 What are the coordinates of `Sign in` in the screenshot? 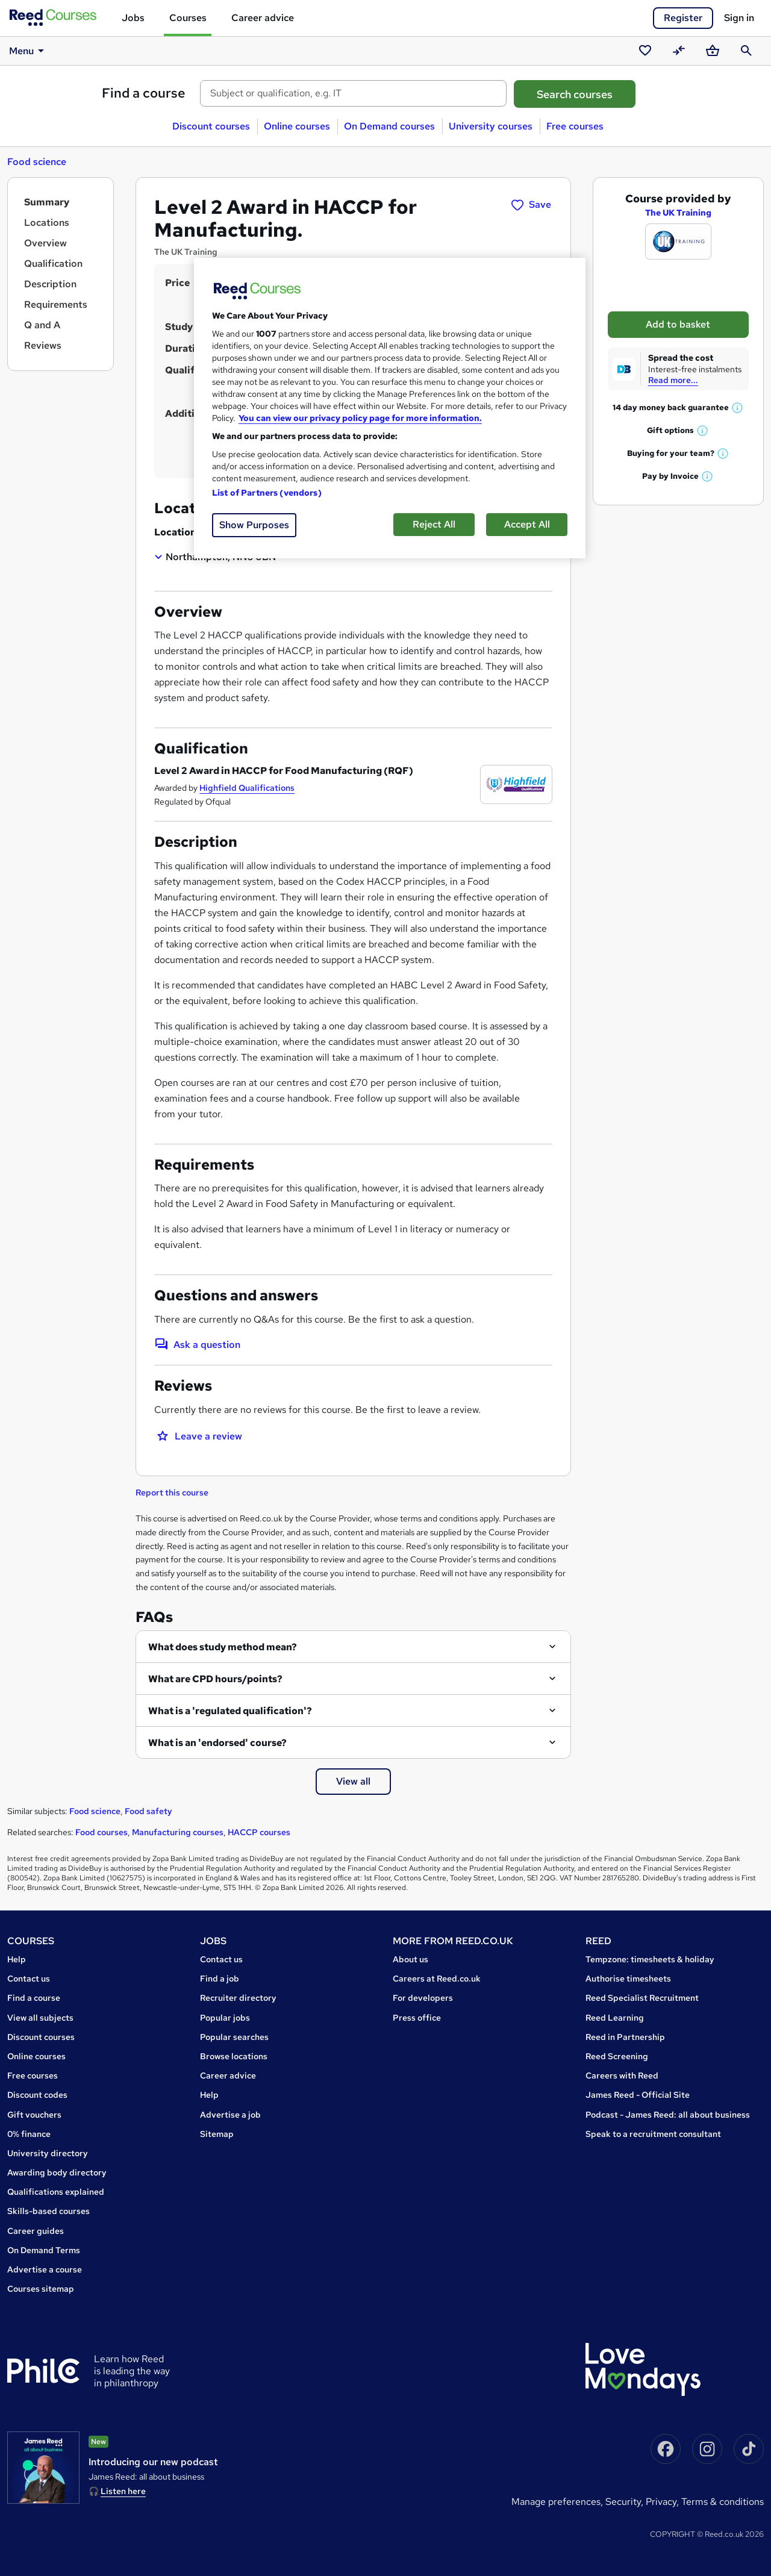 It's located at (739, 17).